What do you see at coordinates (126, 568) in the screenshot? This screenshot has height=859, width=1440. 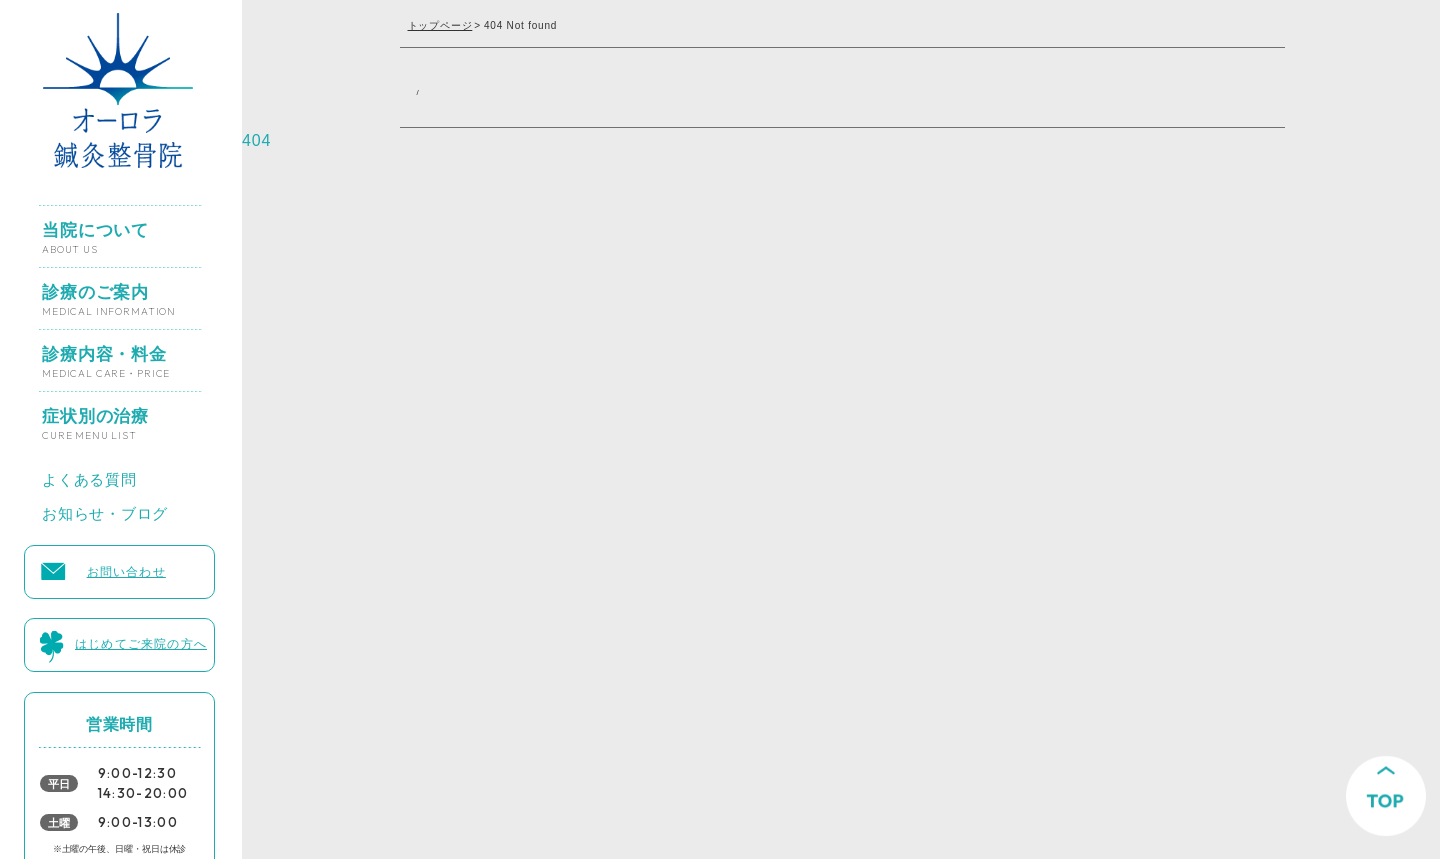 I see `お問い合わせ` at bounding box center [126, 568].